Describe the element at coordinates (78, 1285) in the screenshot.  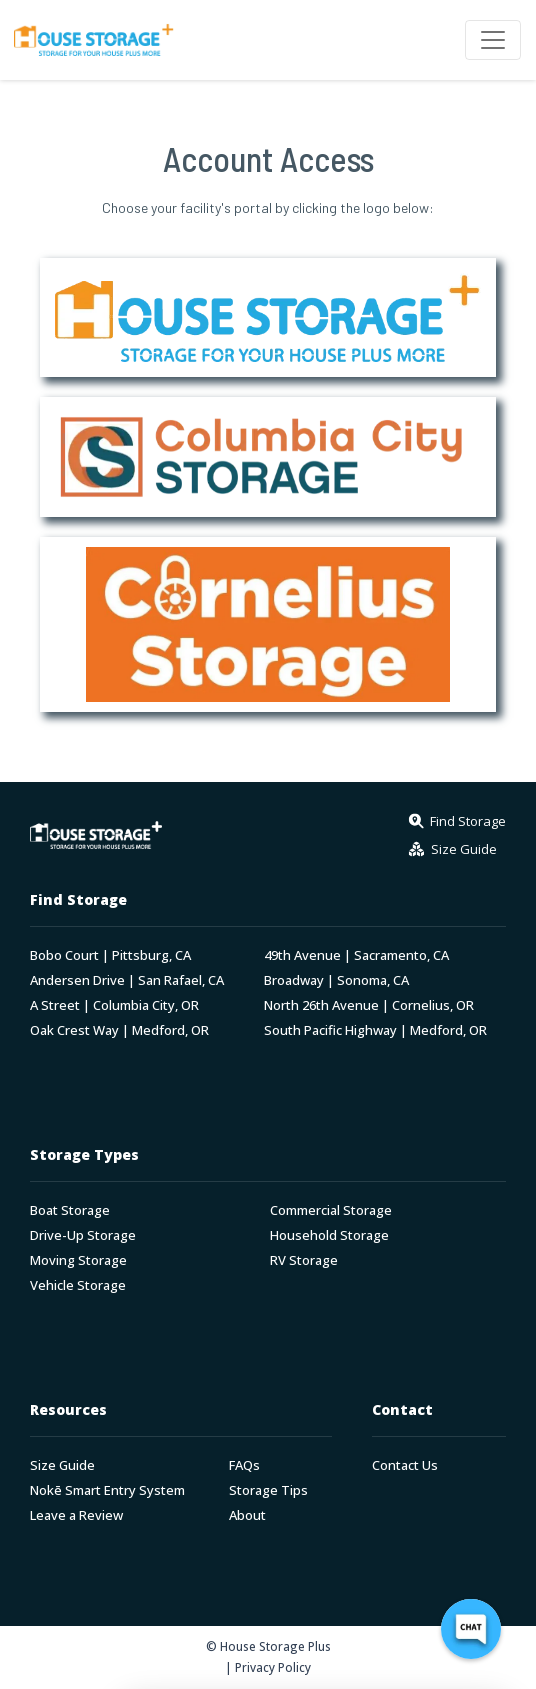
I see `Vehicle Storage` at that location.